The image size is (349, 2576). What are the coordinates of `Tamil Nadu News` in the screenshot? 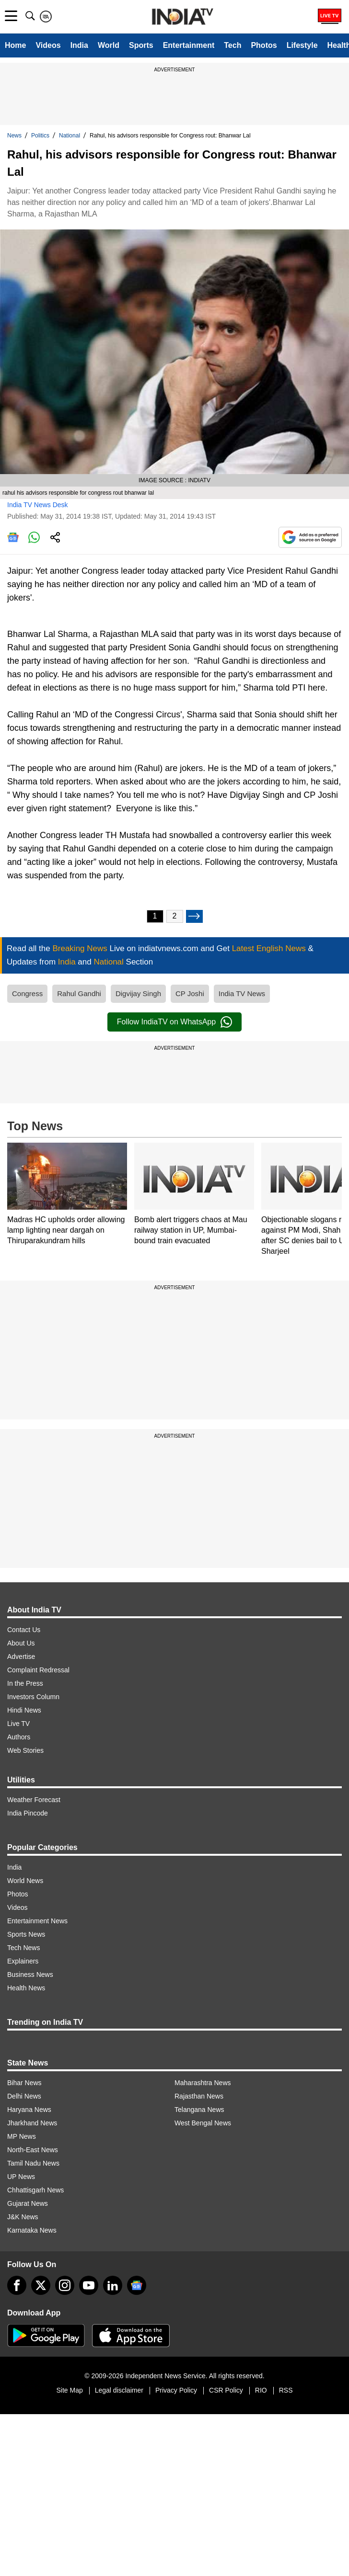 It's located at (33, 2163).